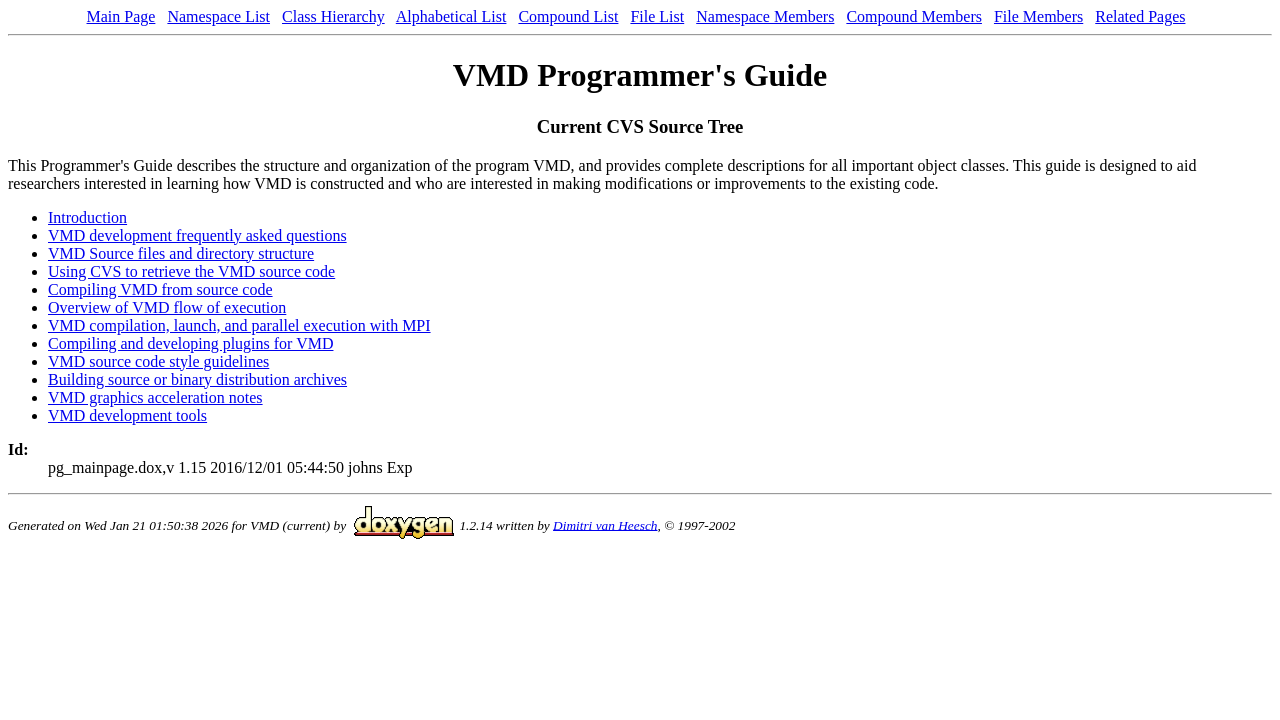  What do you see at coordinates (167, 307) in the screenshot?
I see `Overview of VMD flow of execution` at bounding box center [167, 307].